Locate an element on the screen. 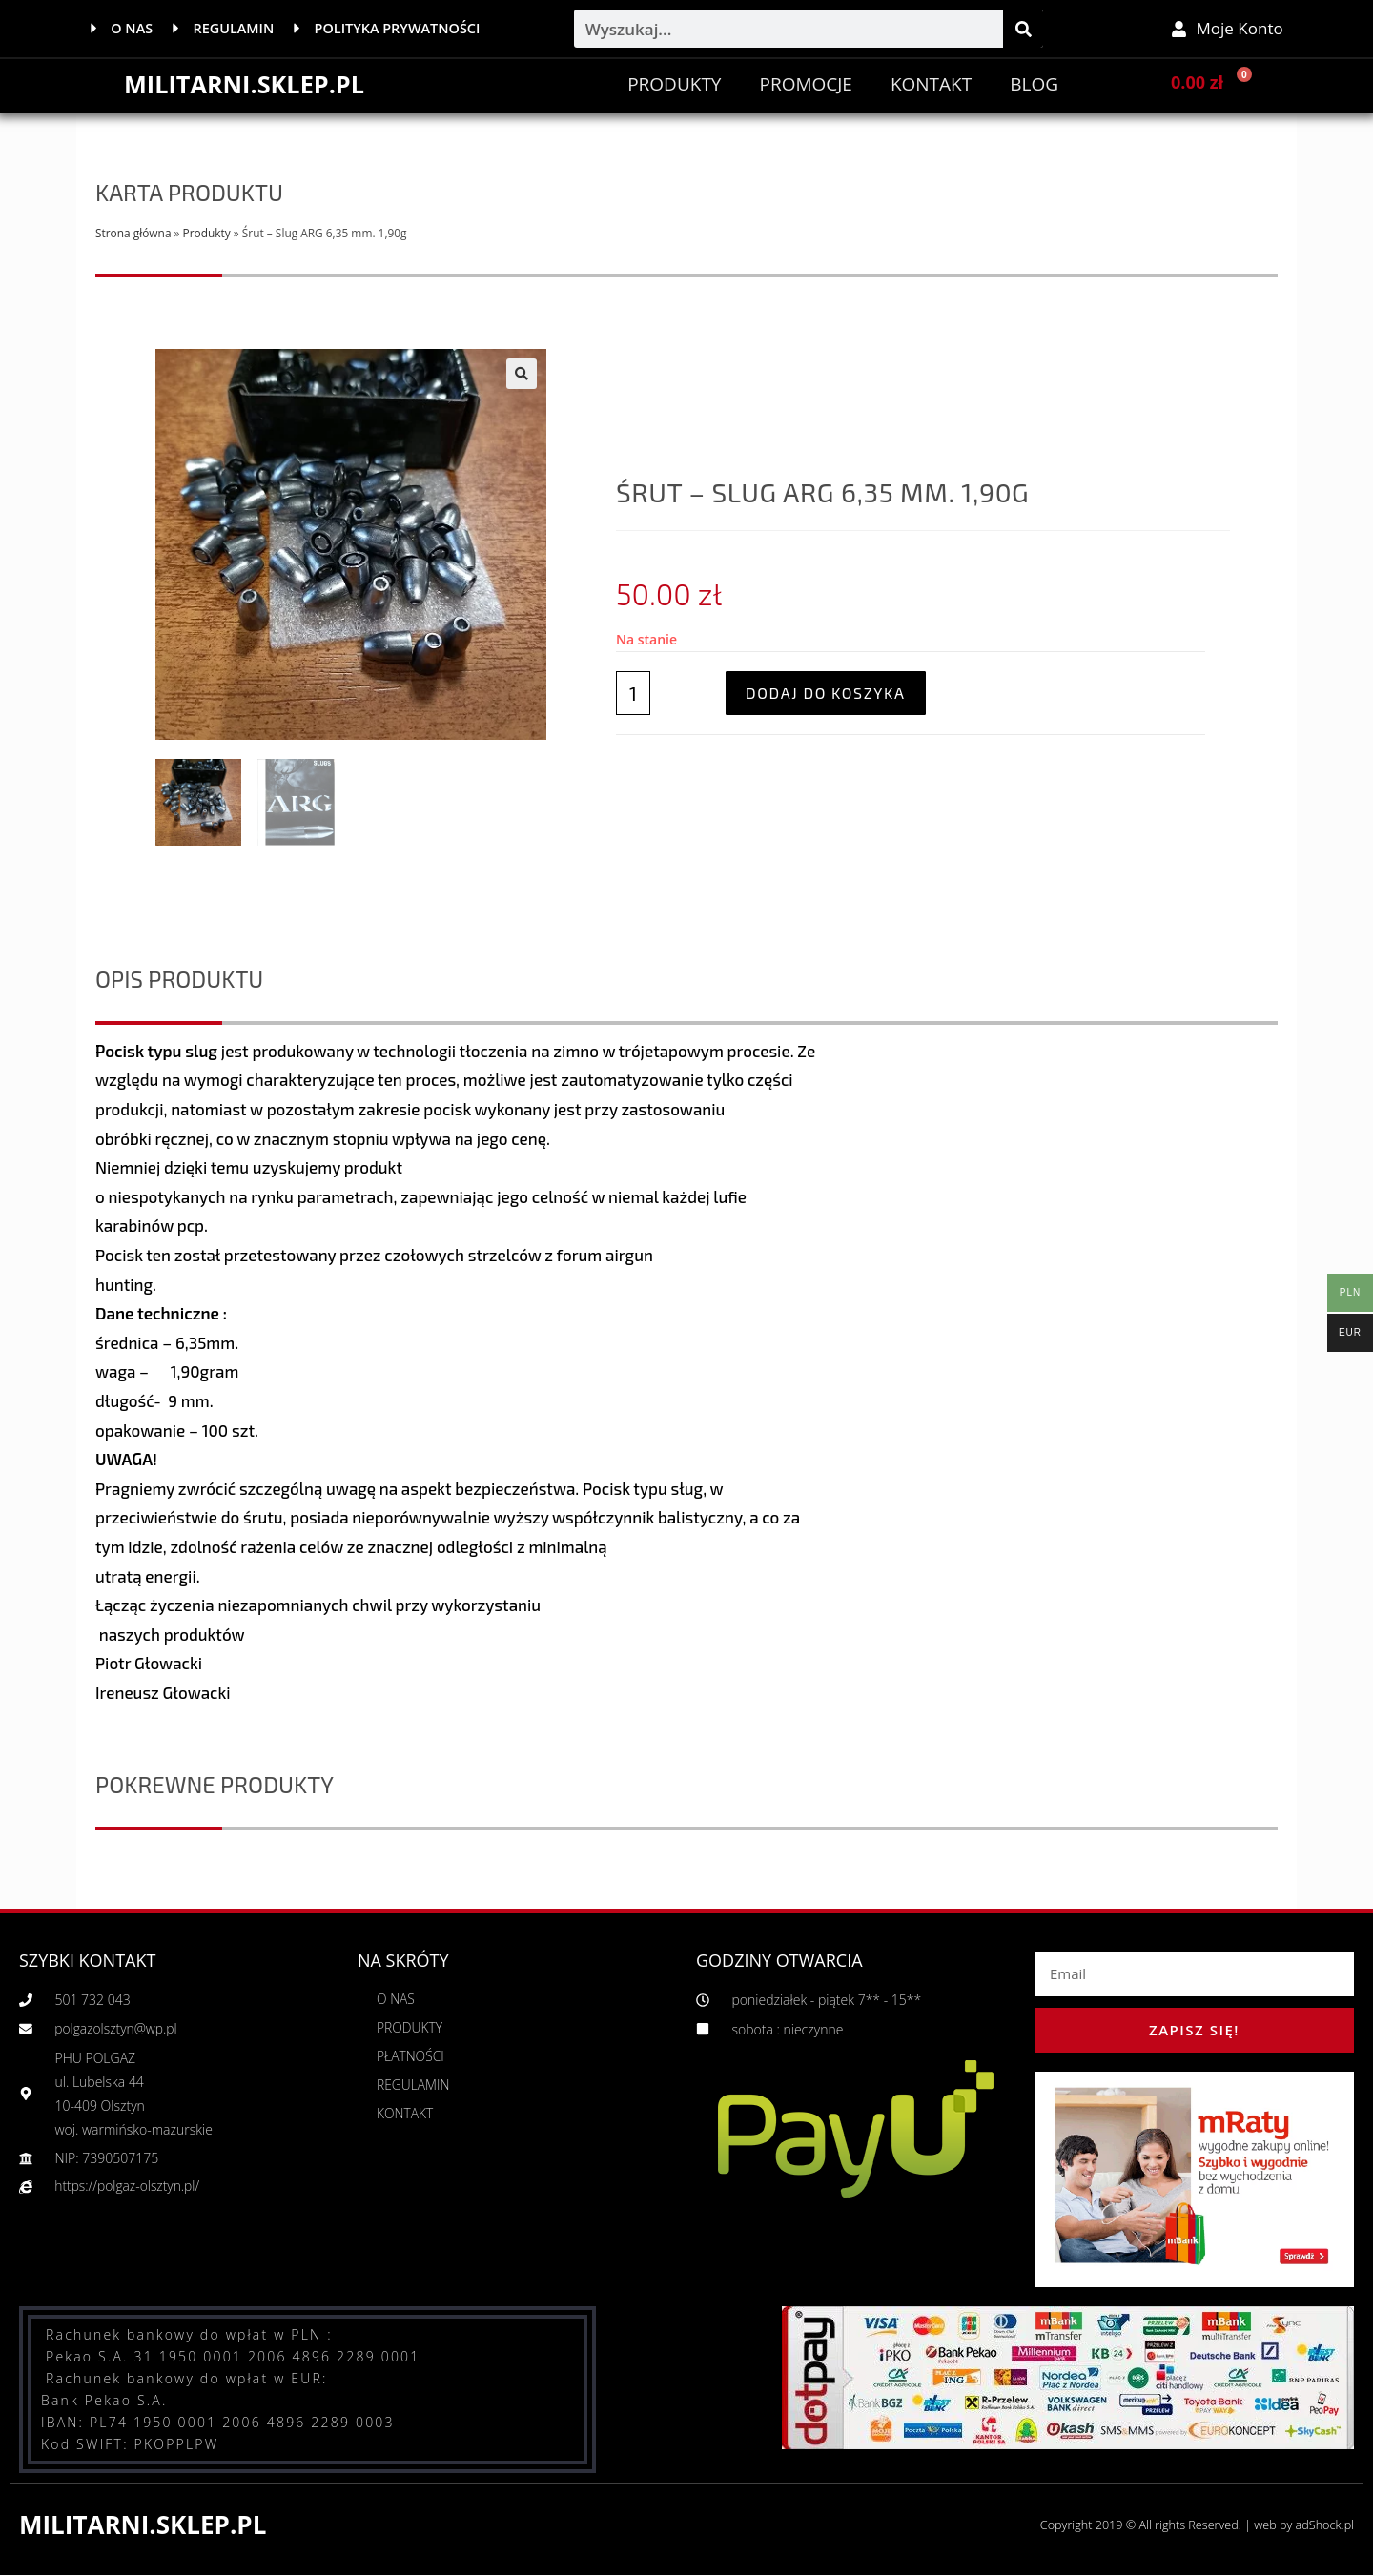  [button] is located at coordinates (521, 373).